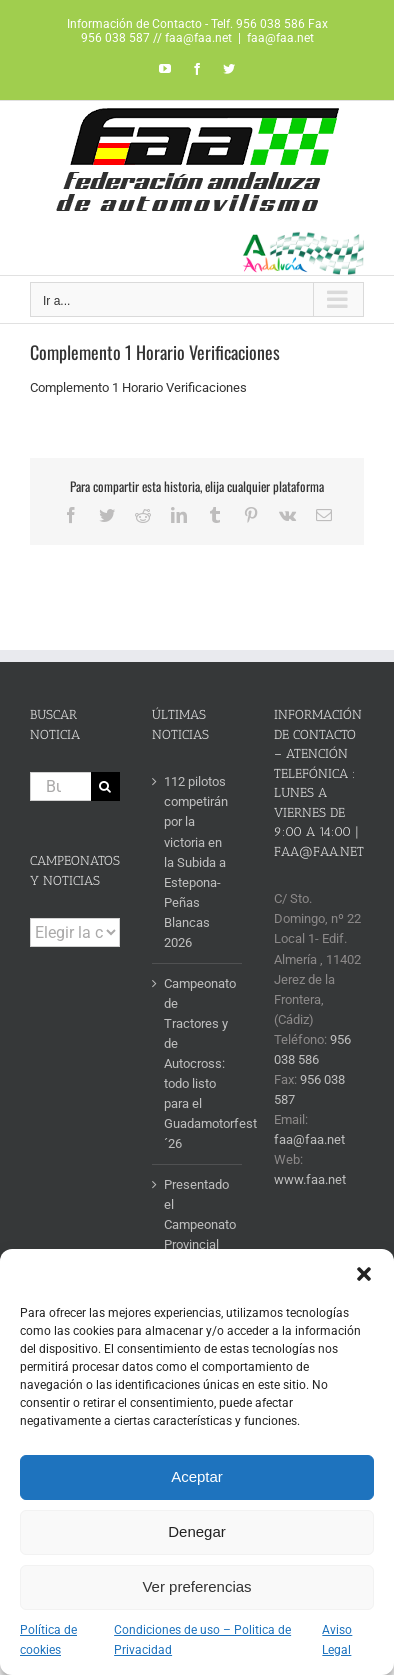  Describe the element at coordinates (60, 786) in the screenshot. I see `[Buscar...]` at that location.